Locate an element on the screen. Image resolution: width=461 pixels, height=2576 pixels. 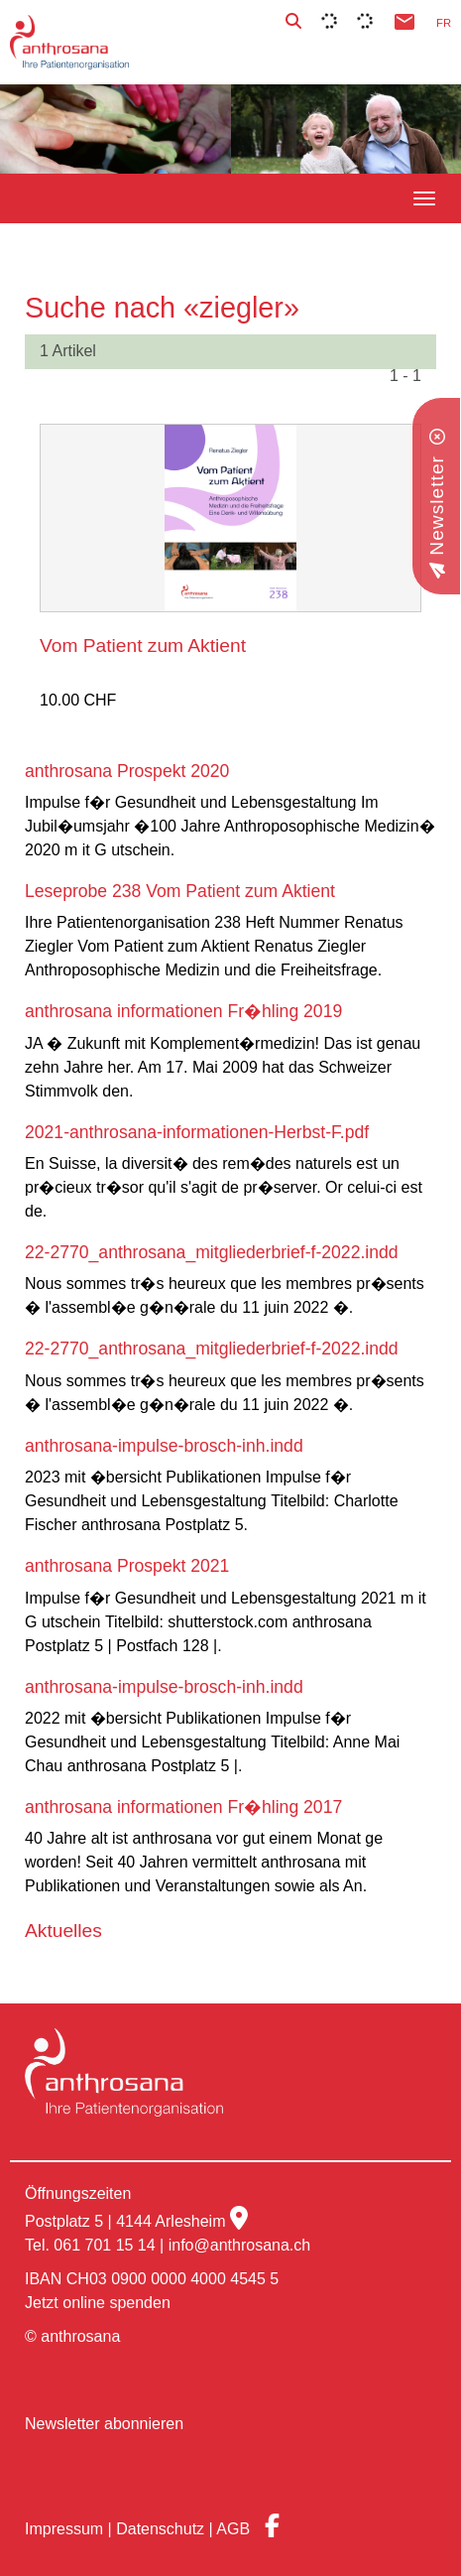
Öffnungszeiten is located at coordinates (78, 2193).